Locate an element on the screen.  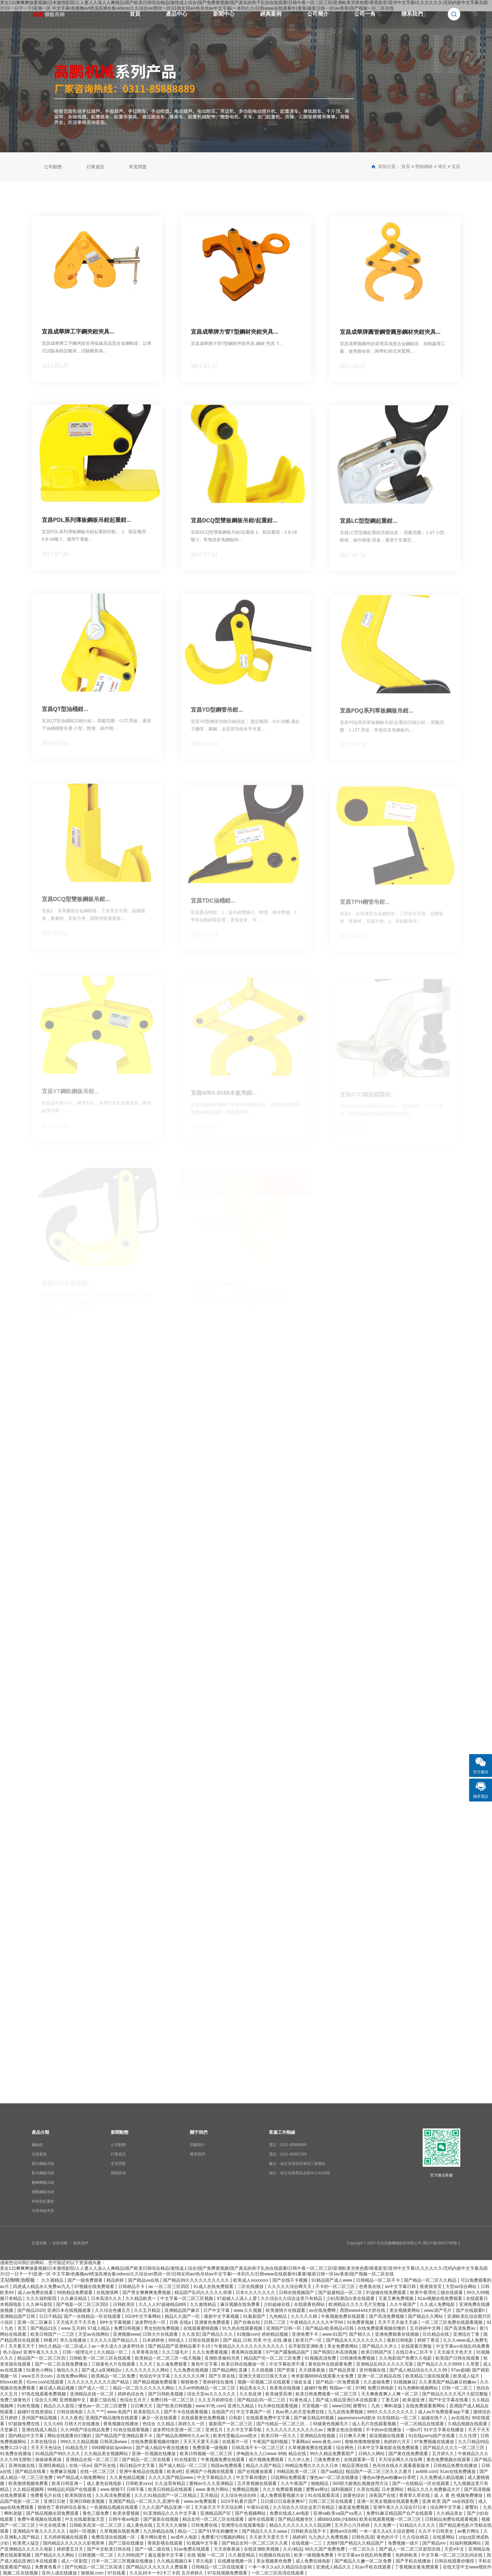
久草在线综合 is located at coordinates (44, 2441).